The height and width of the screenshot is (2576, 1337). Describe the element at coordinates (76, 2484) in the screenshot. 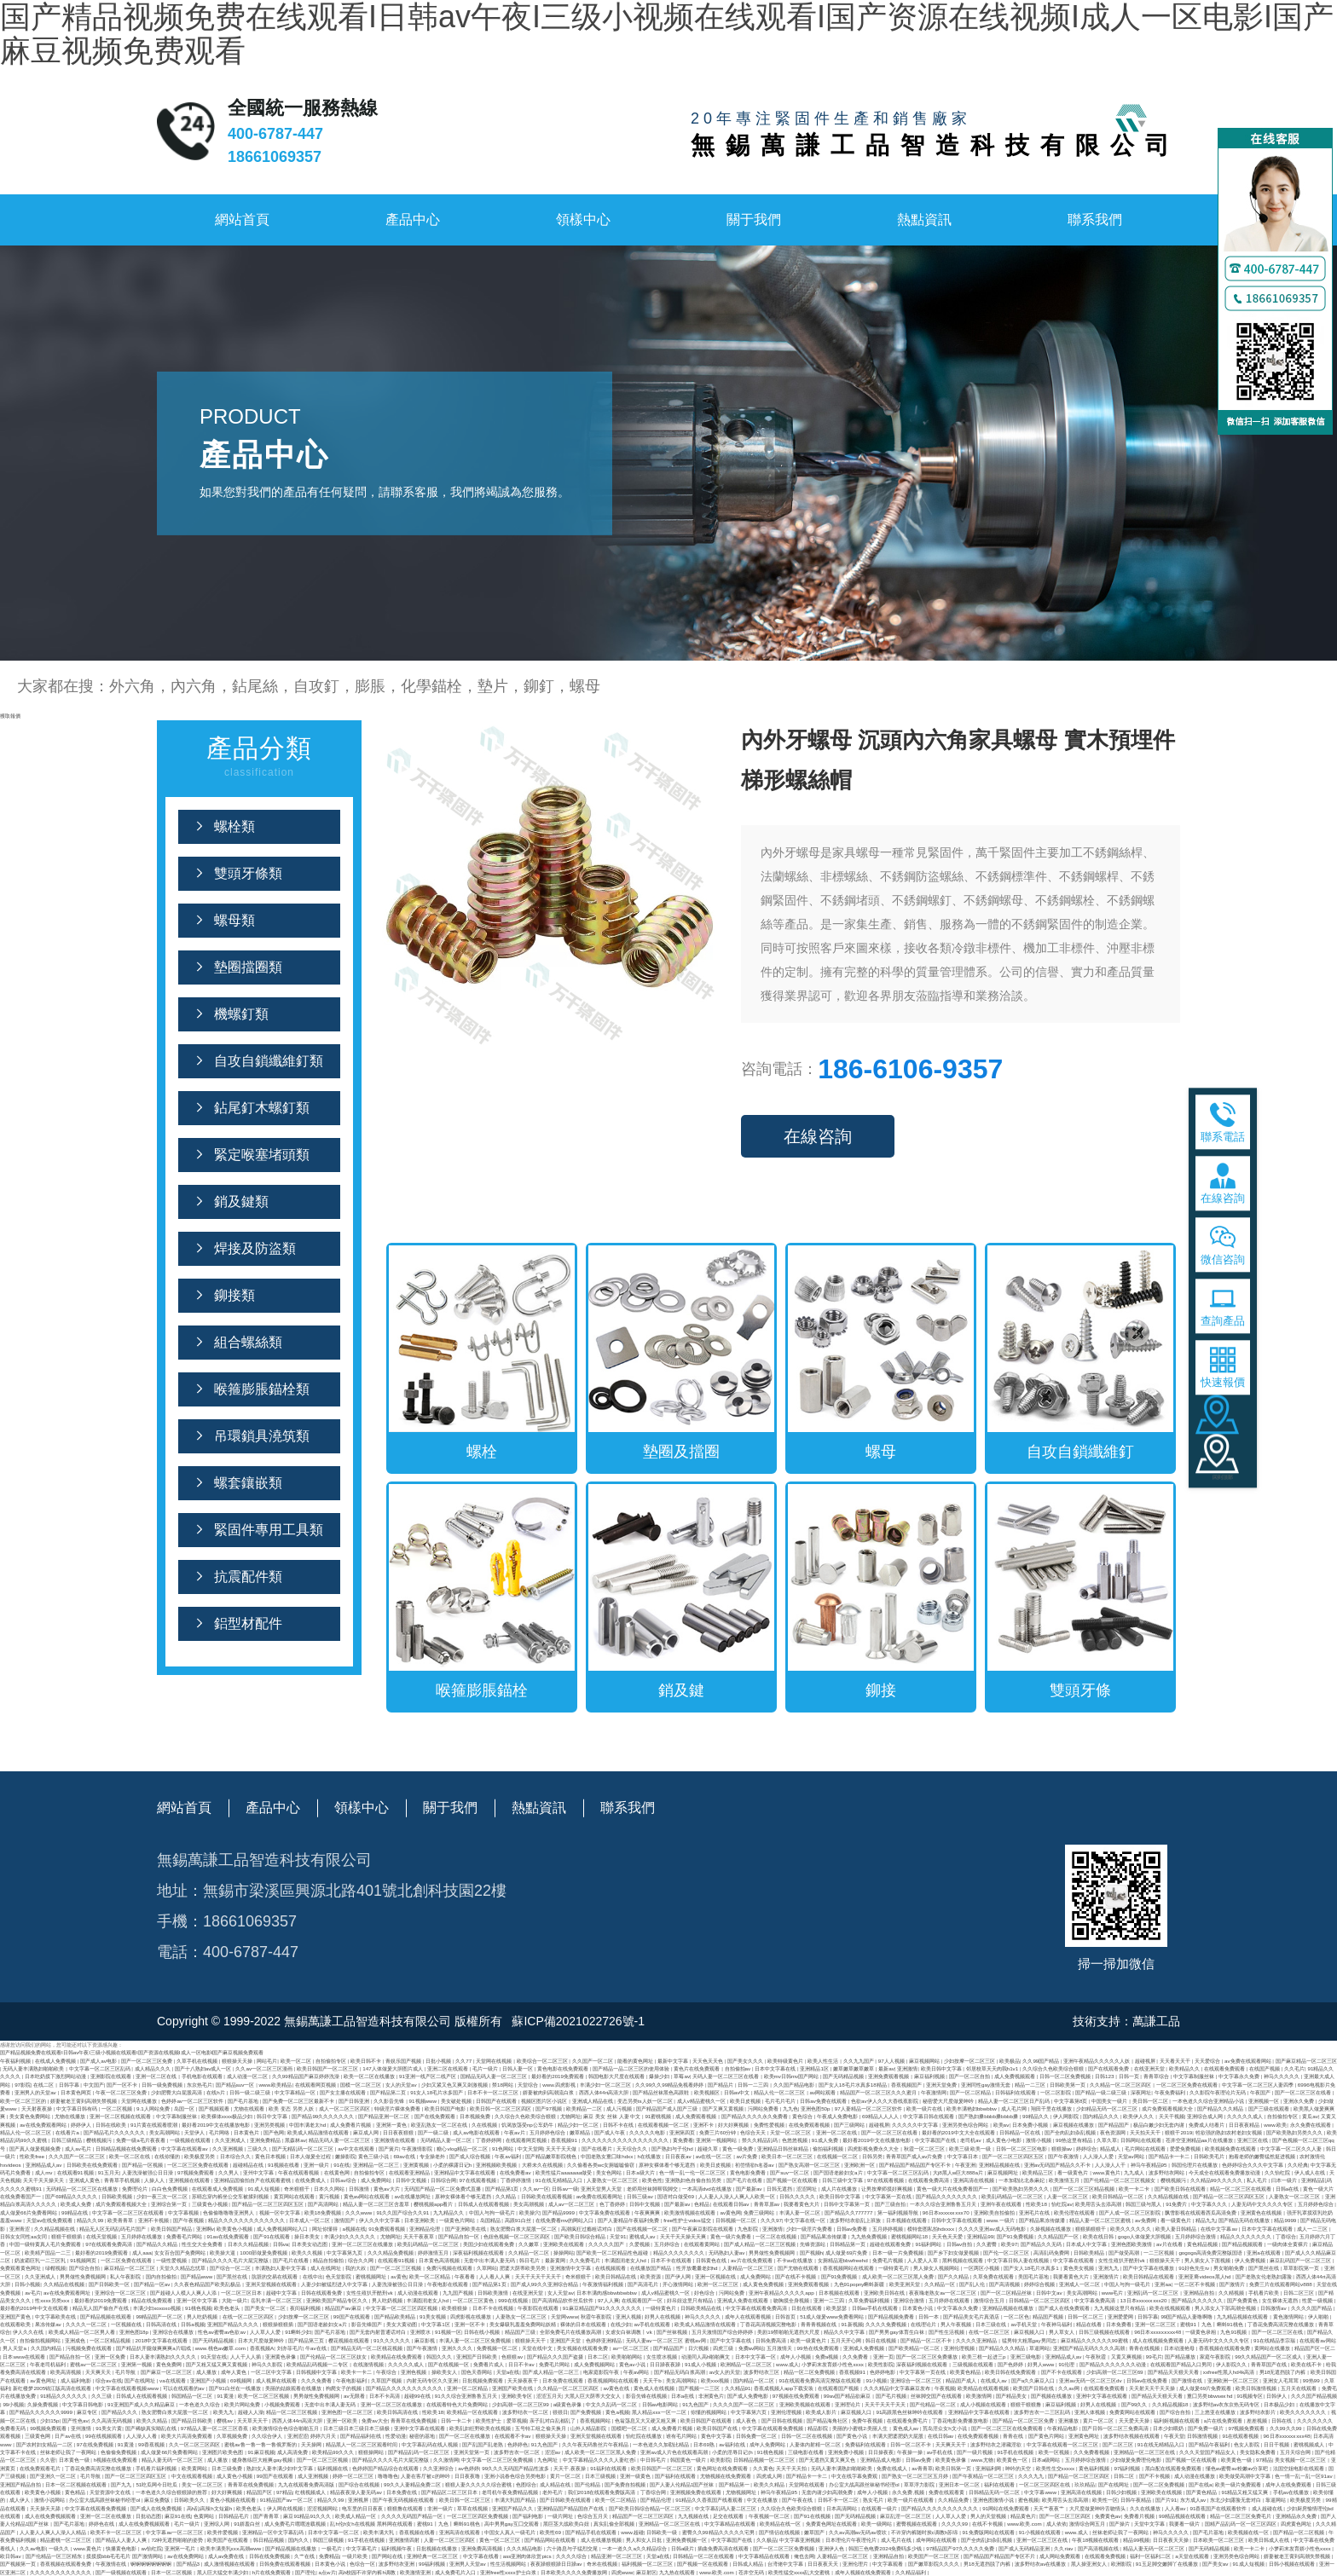

I see `日本一区二区视频在线观看` at that location.